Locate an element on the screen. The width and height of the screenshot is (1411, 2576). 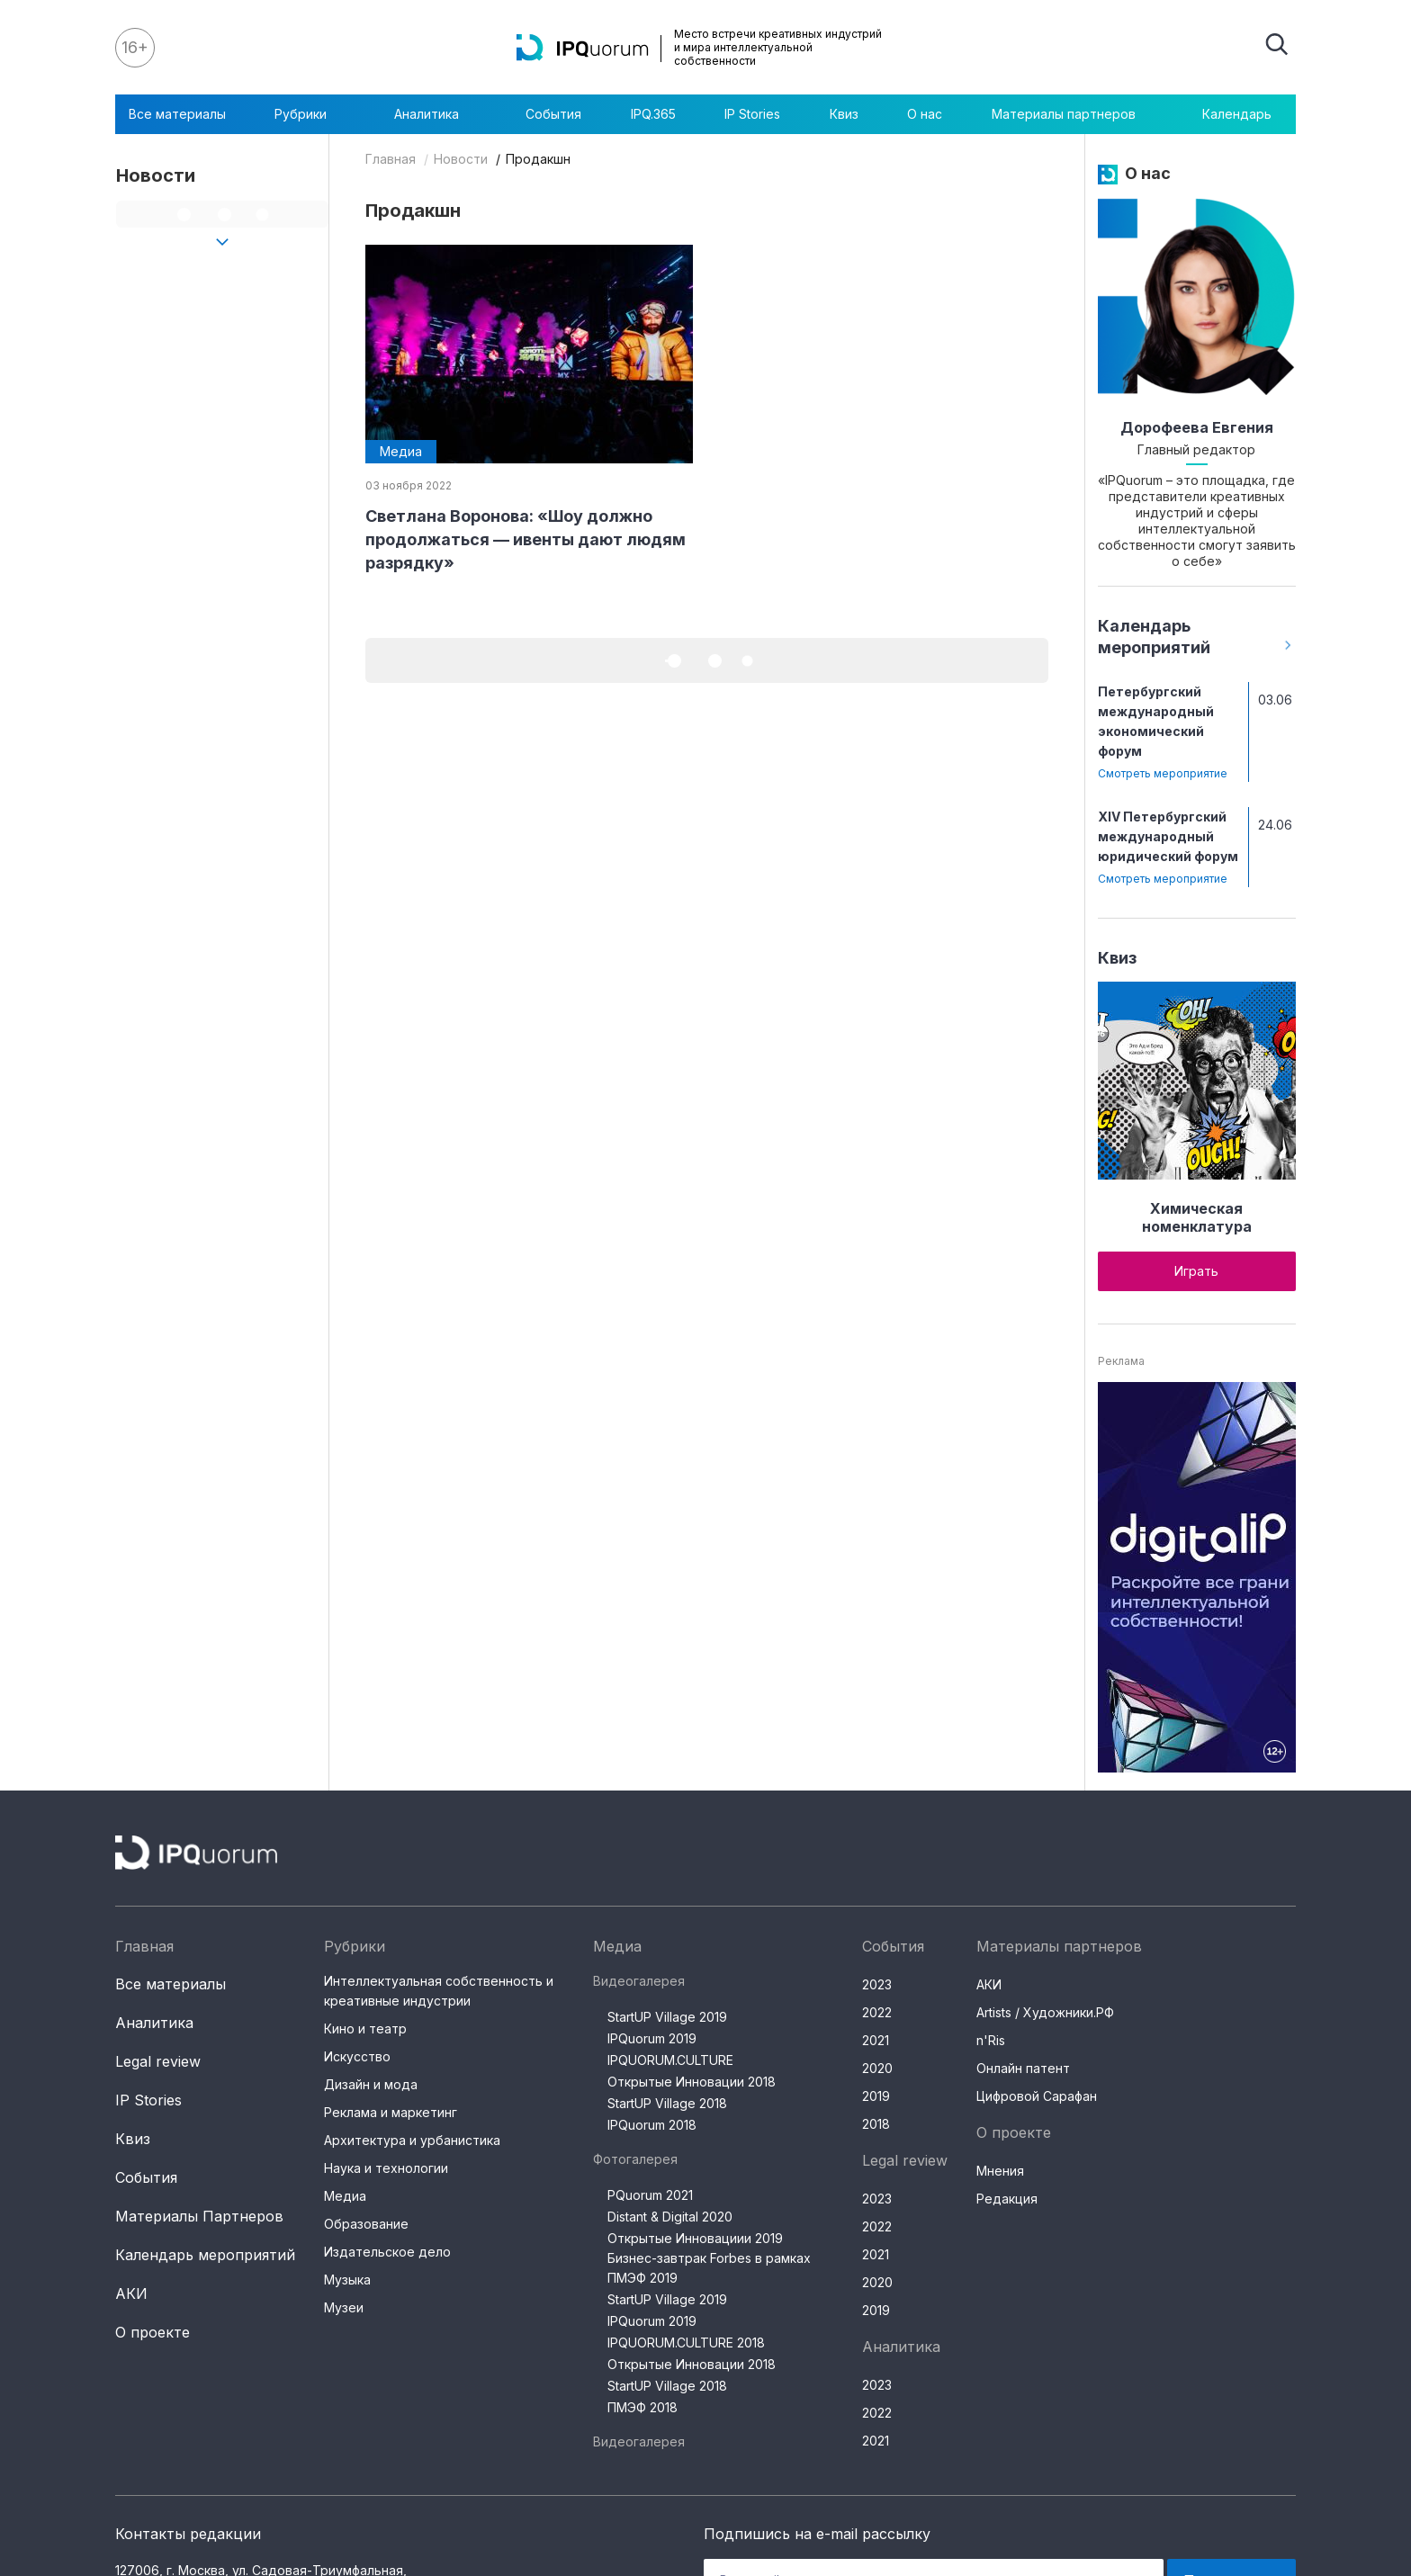
Главная is located at coordinates (390, 158).